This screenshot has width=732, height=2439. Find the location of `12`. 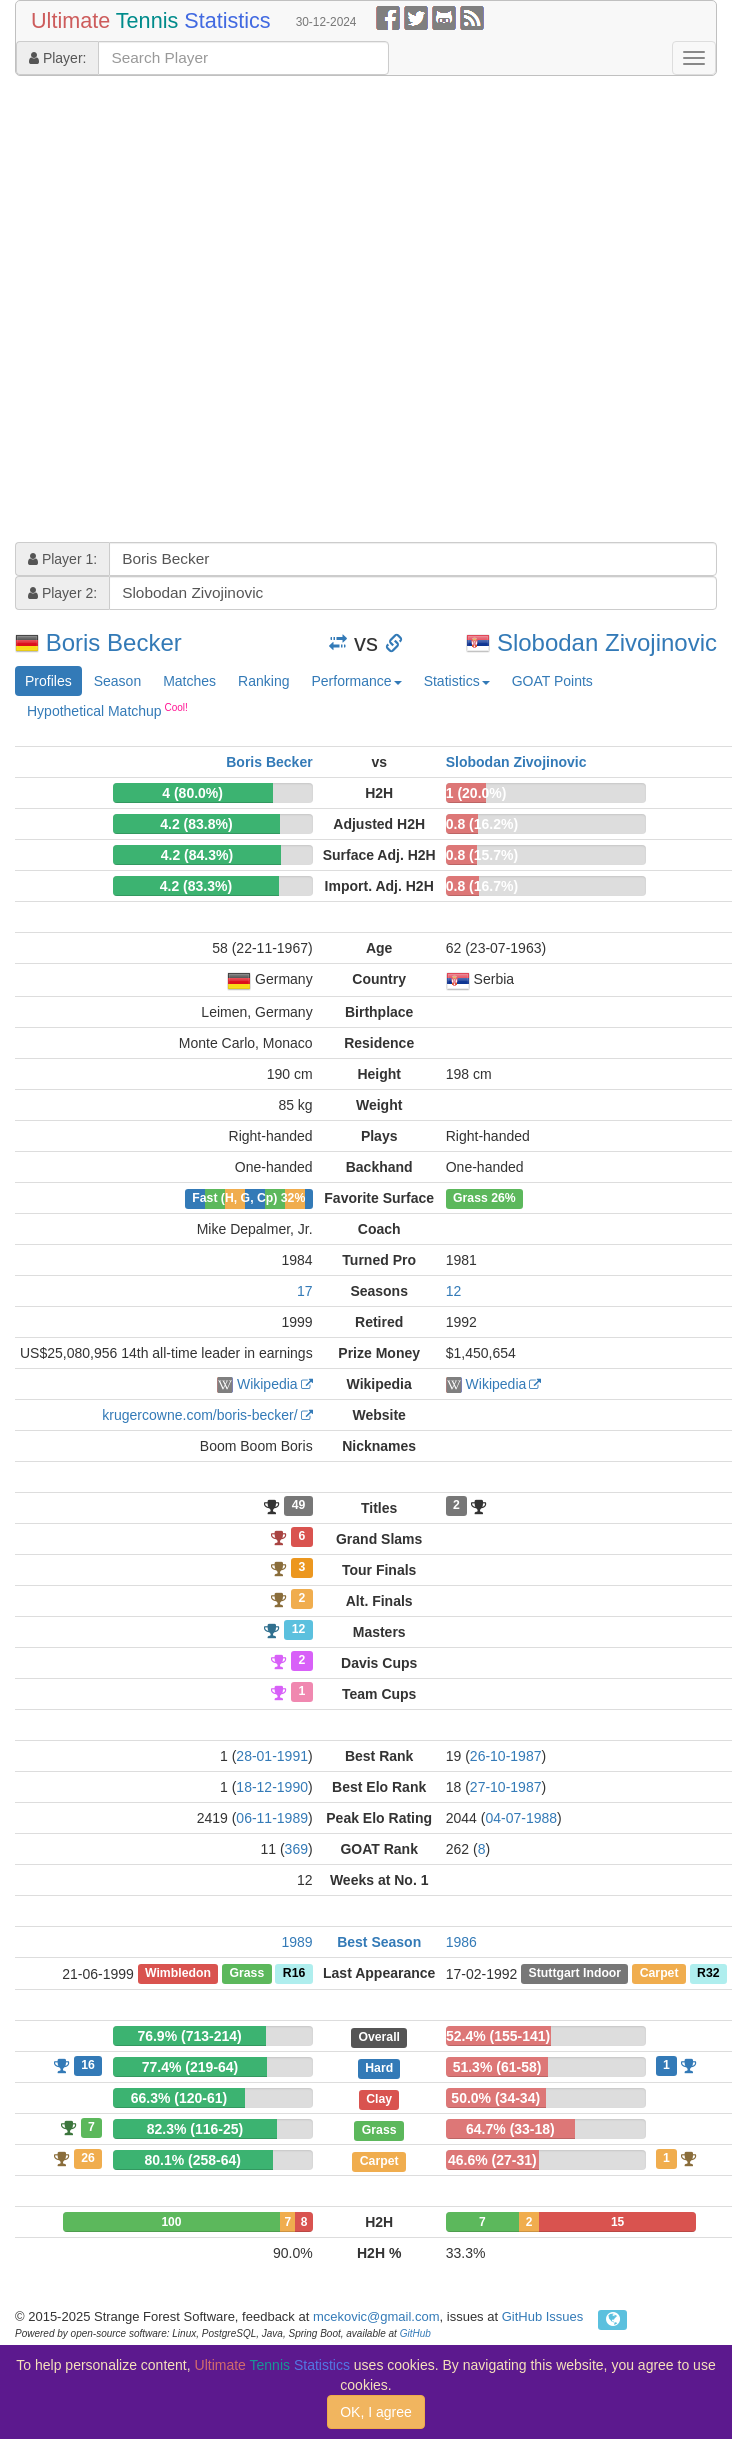

12 is located at coordinates (454, 1291).